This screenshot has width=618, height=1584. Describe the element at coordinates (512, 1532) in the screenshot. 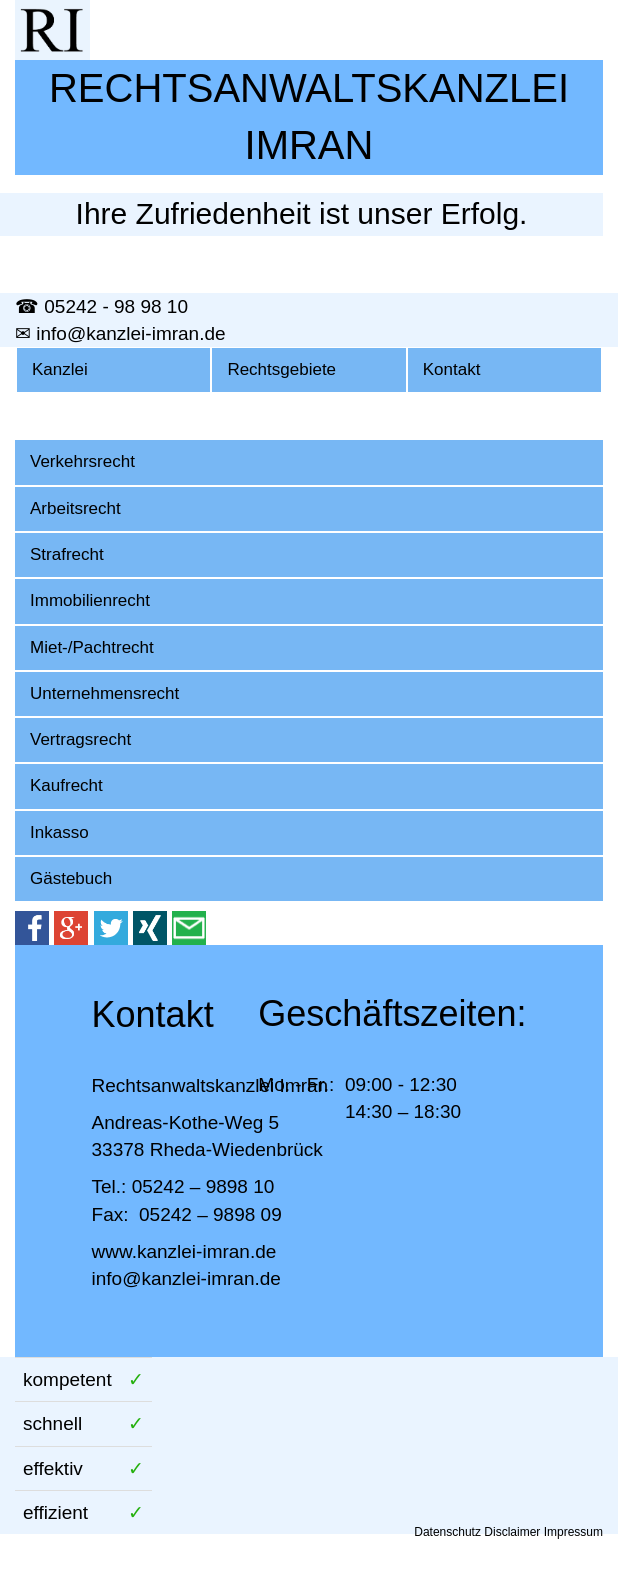

I see `Disclaimer` at that location.